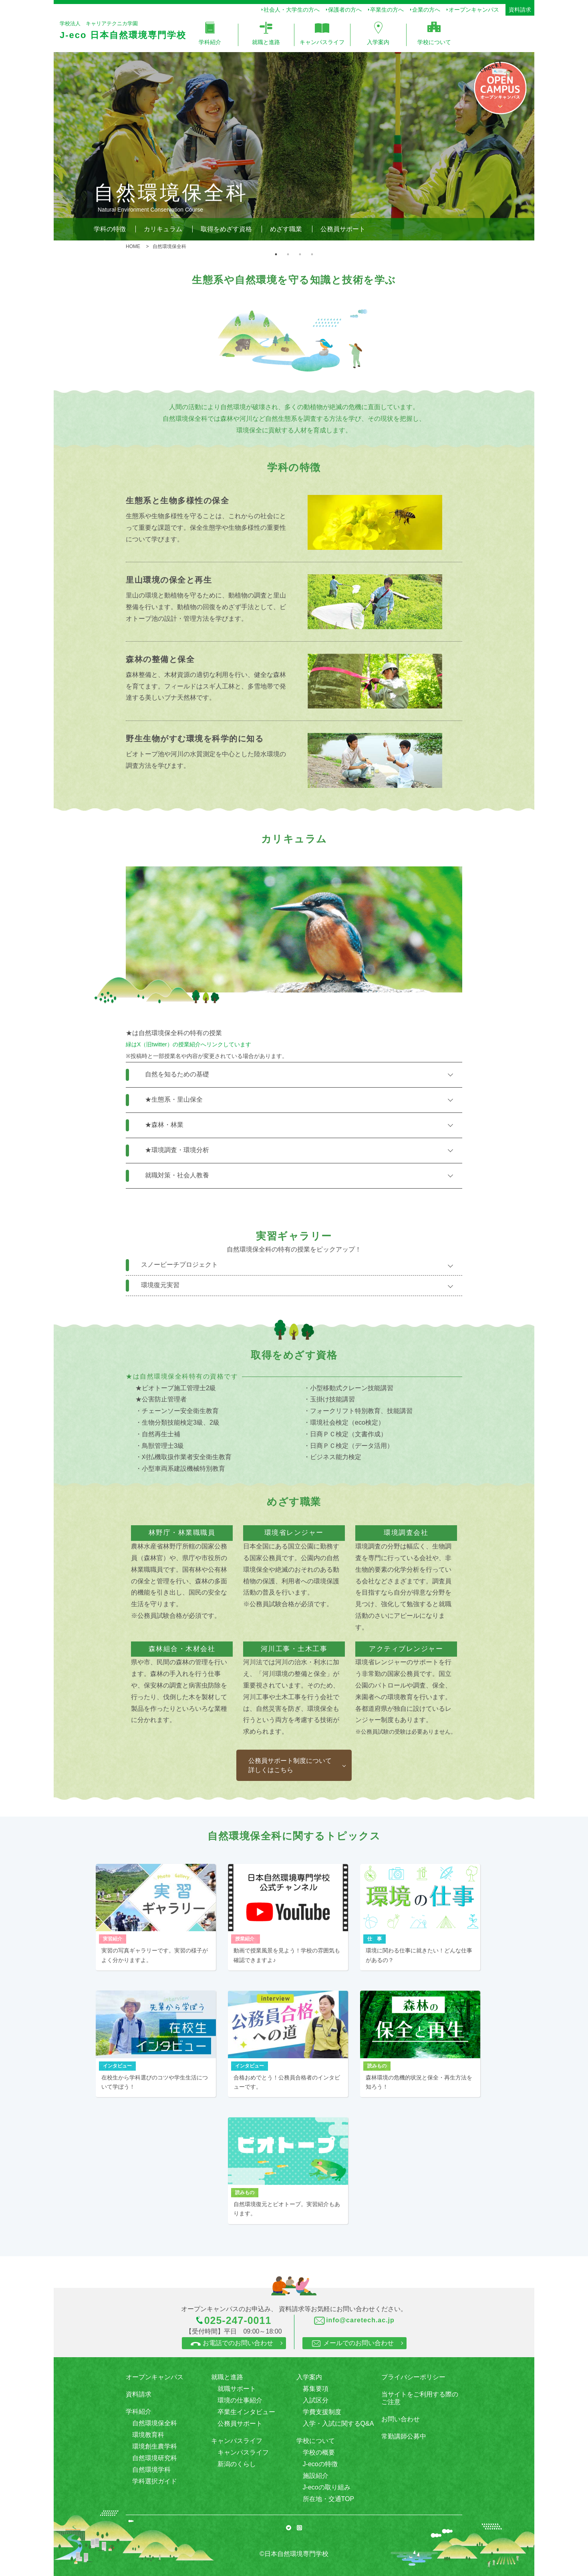  Describe the element at coordinates (338, 2423) in the screenshot. I see `入学・入試に関するQ&A` at that location.